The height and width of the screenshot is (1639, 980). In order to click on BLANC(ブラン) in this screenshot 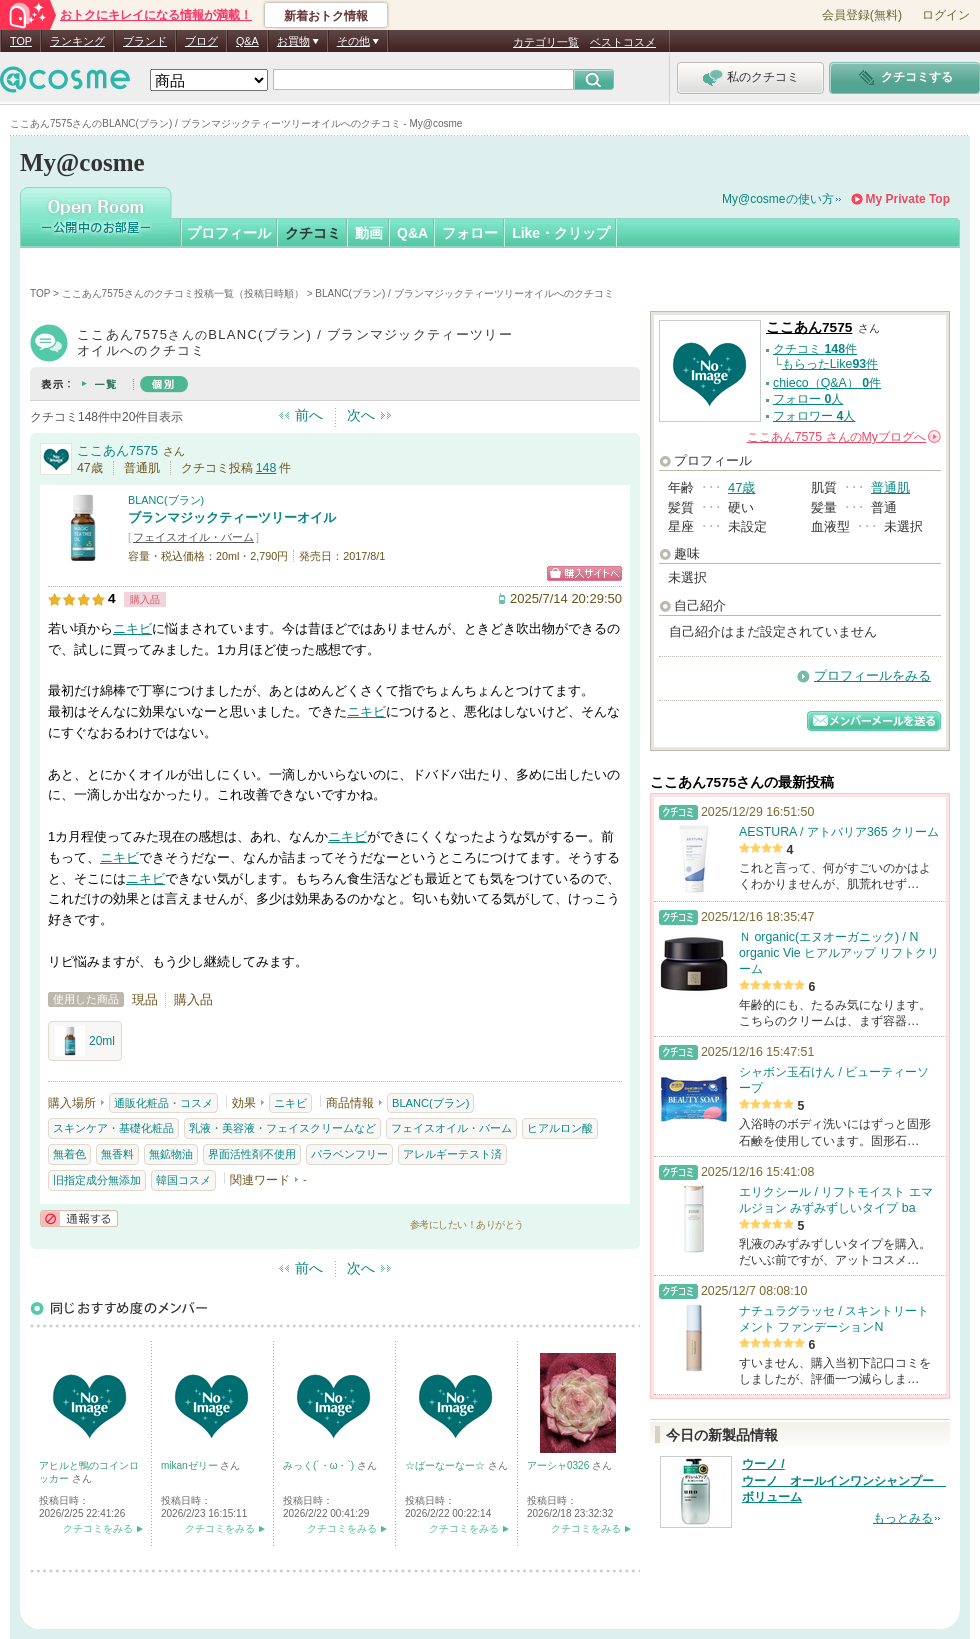, I will do `click(166, 500)`.